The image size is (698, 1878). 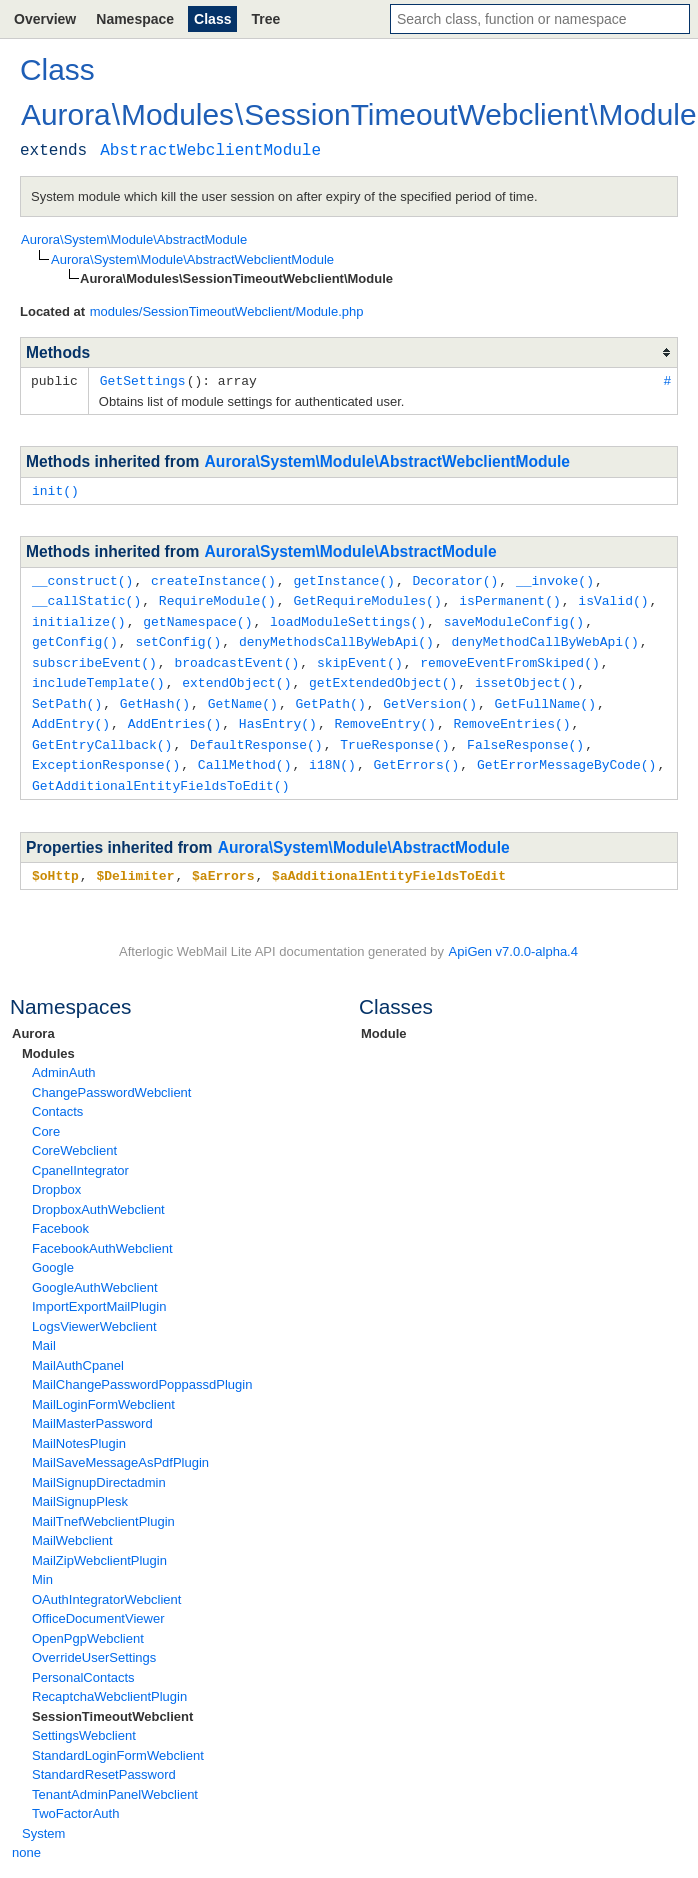 I want to click on GetSettings, so click(x=143, y=380).